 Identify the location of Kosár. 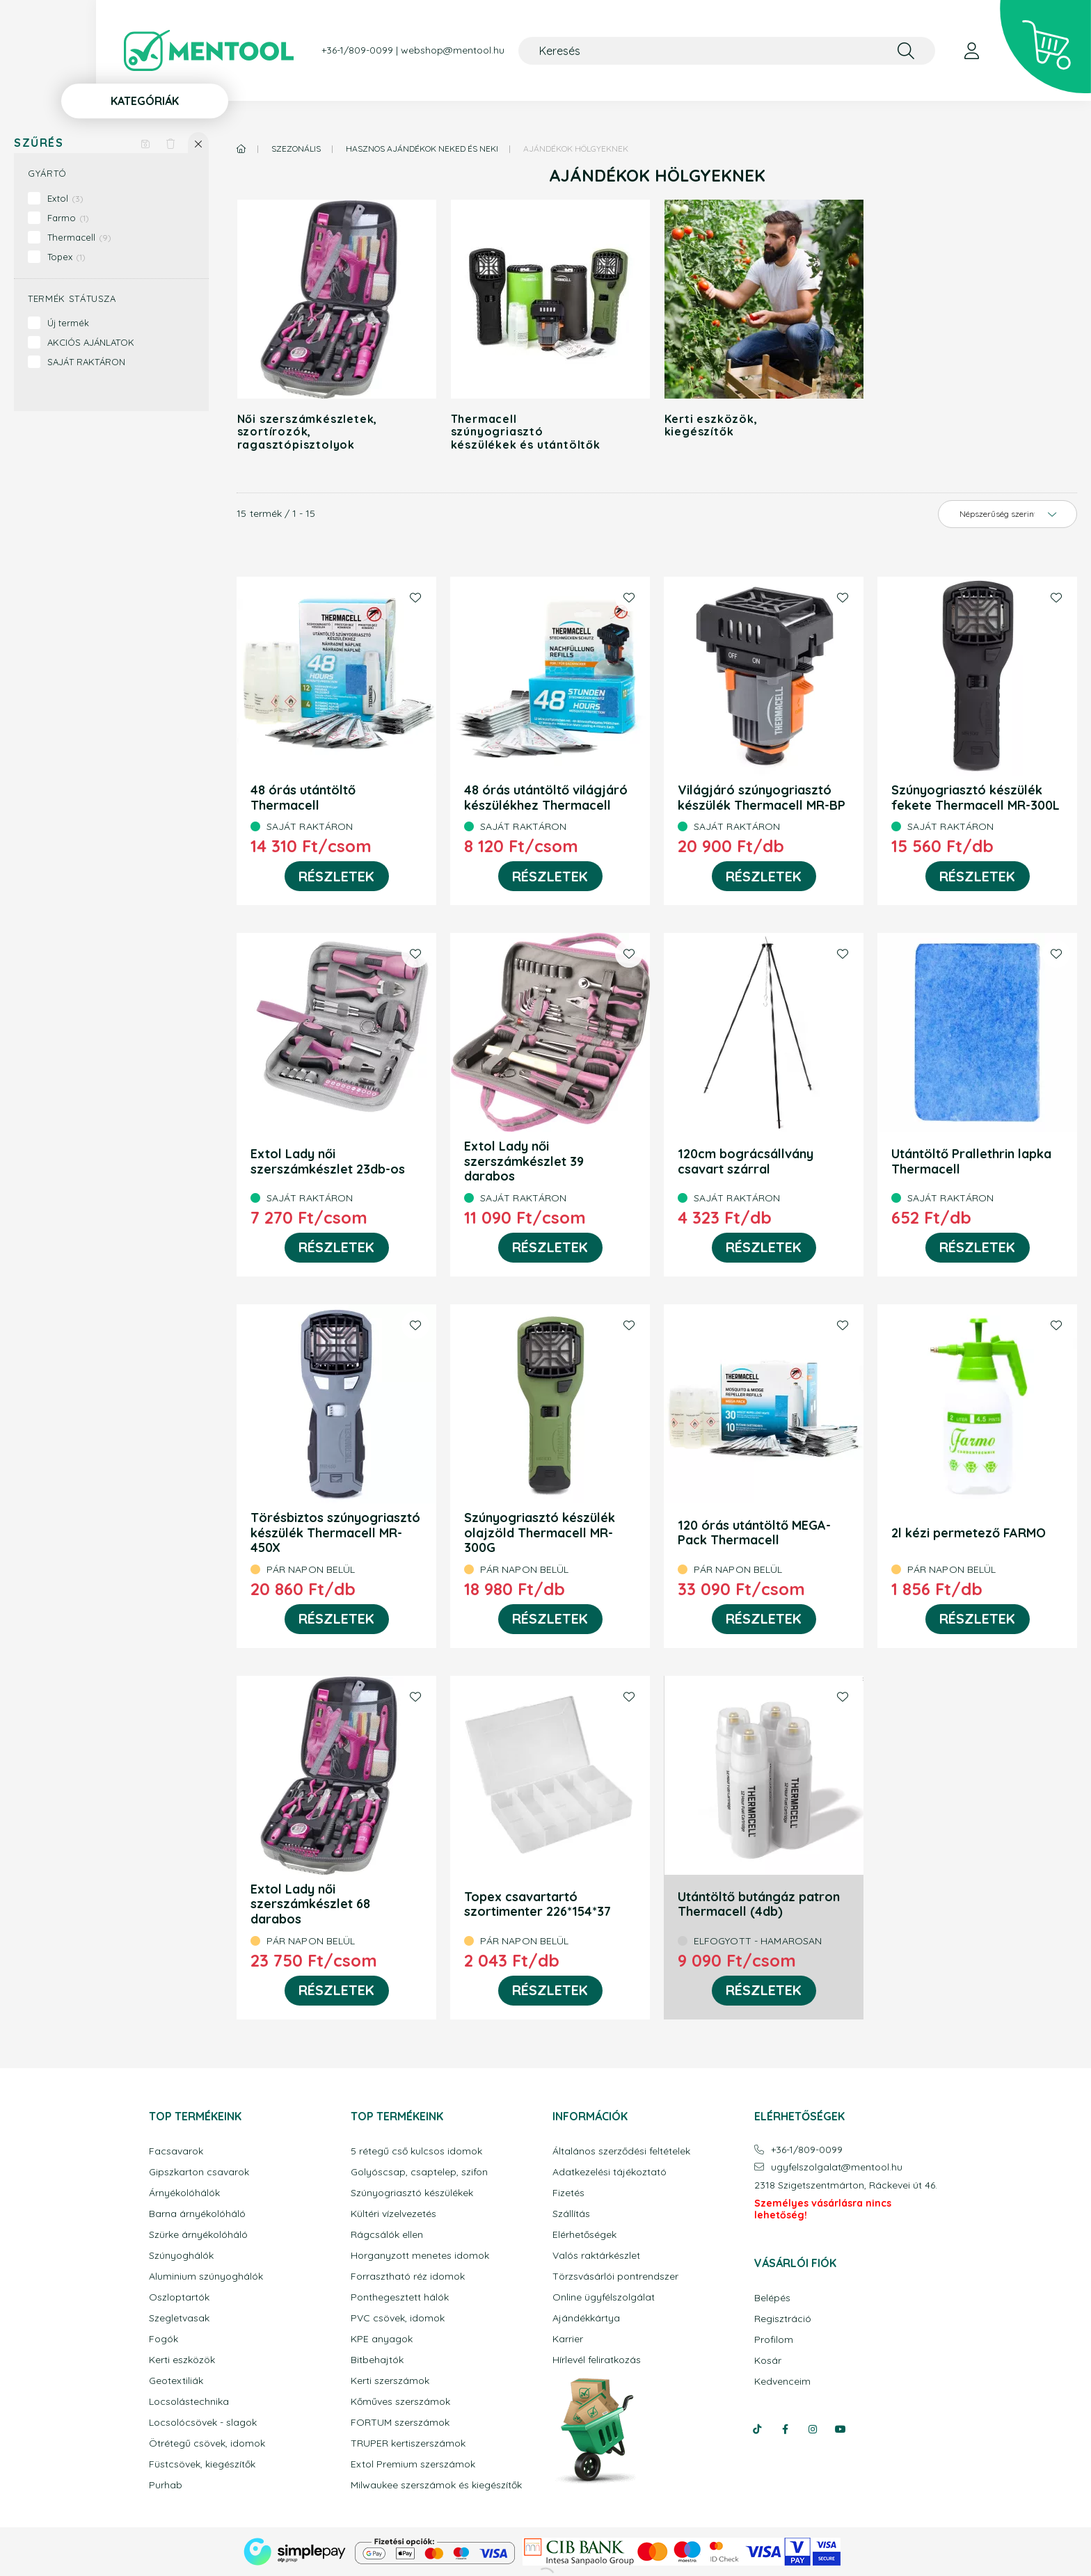
(767, 2361).